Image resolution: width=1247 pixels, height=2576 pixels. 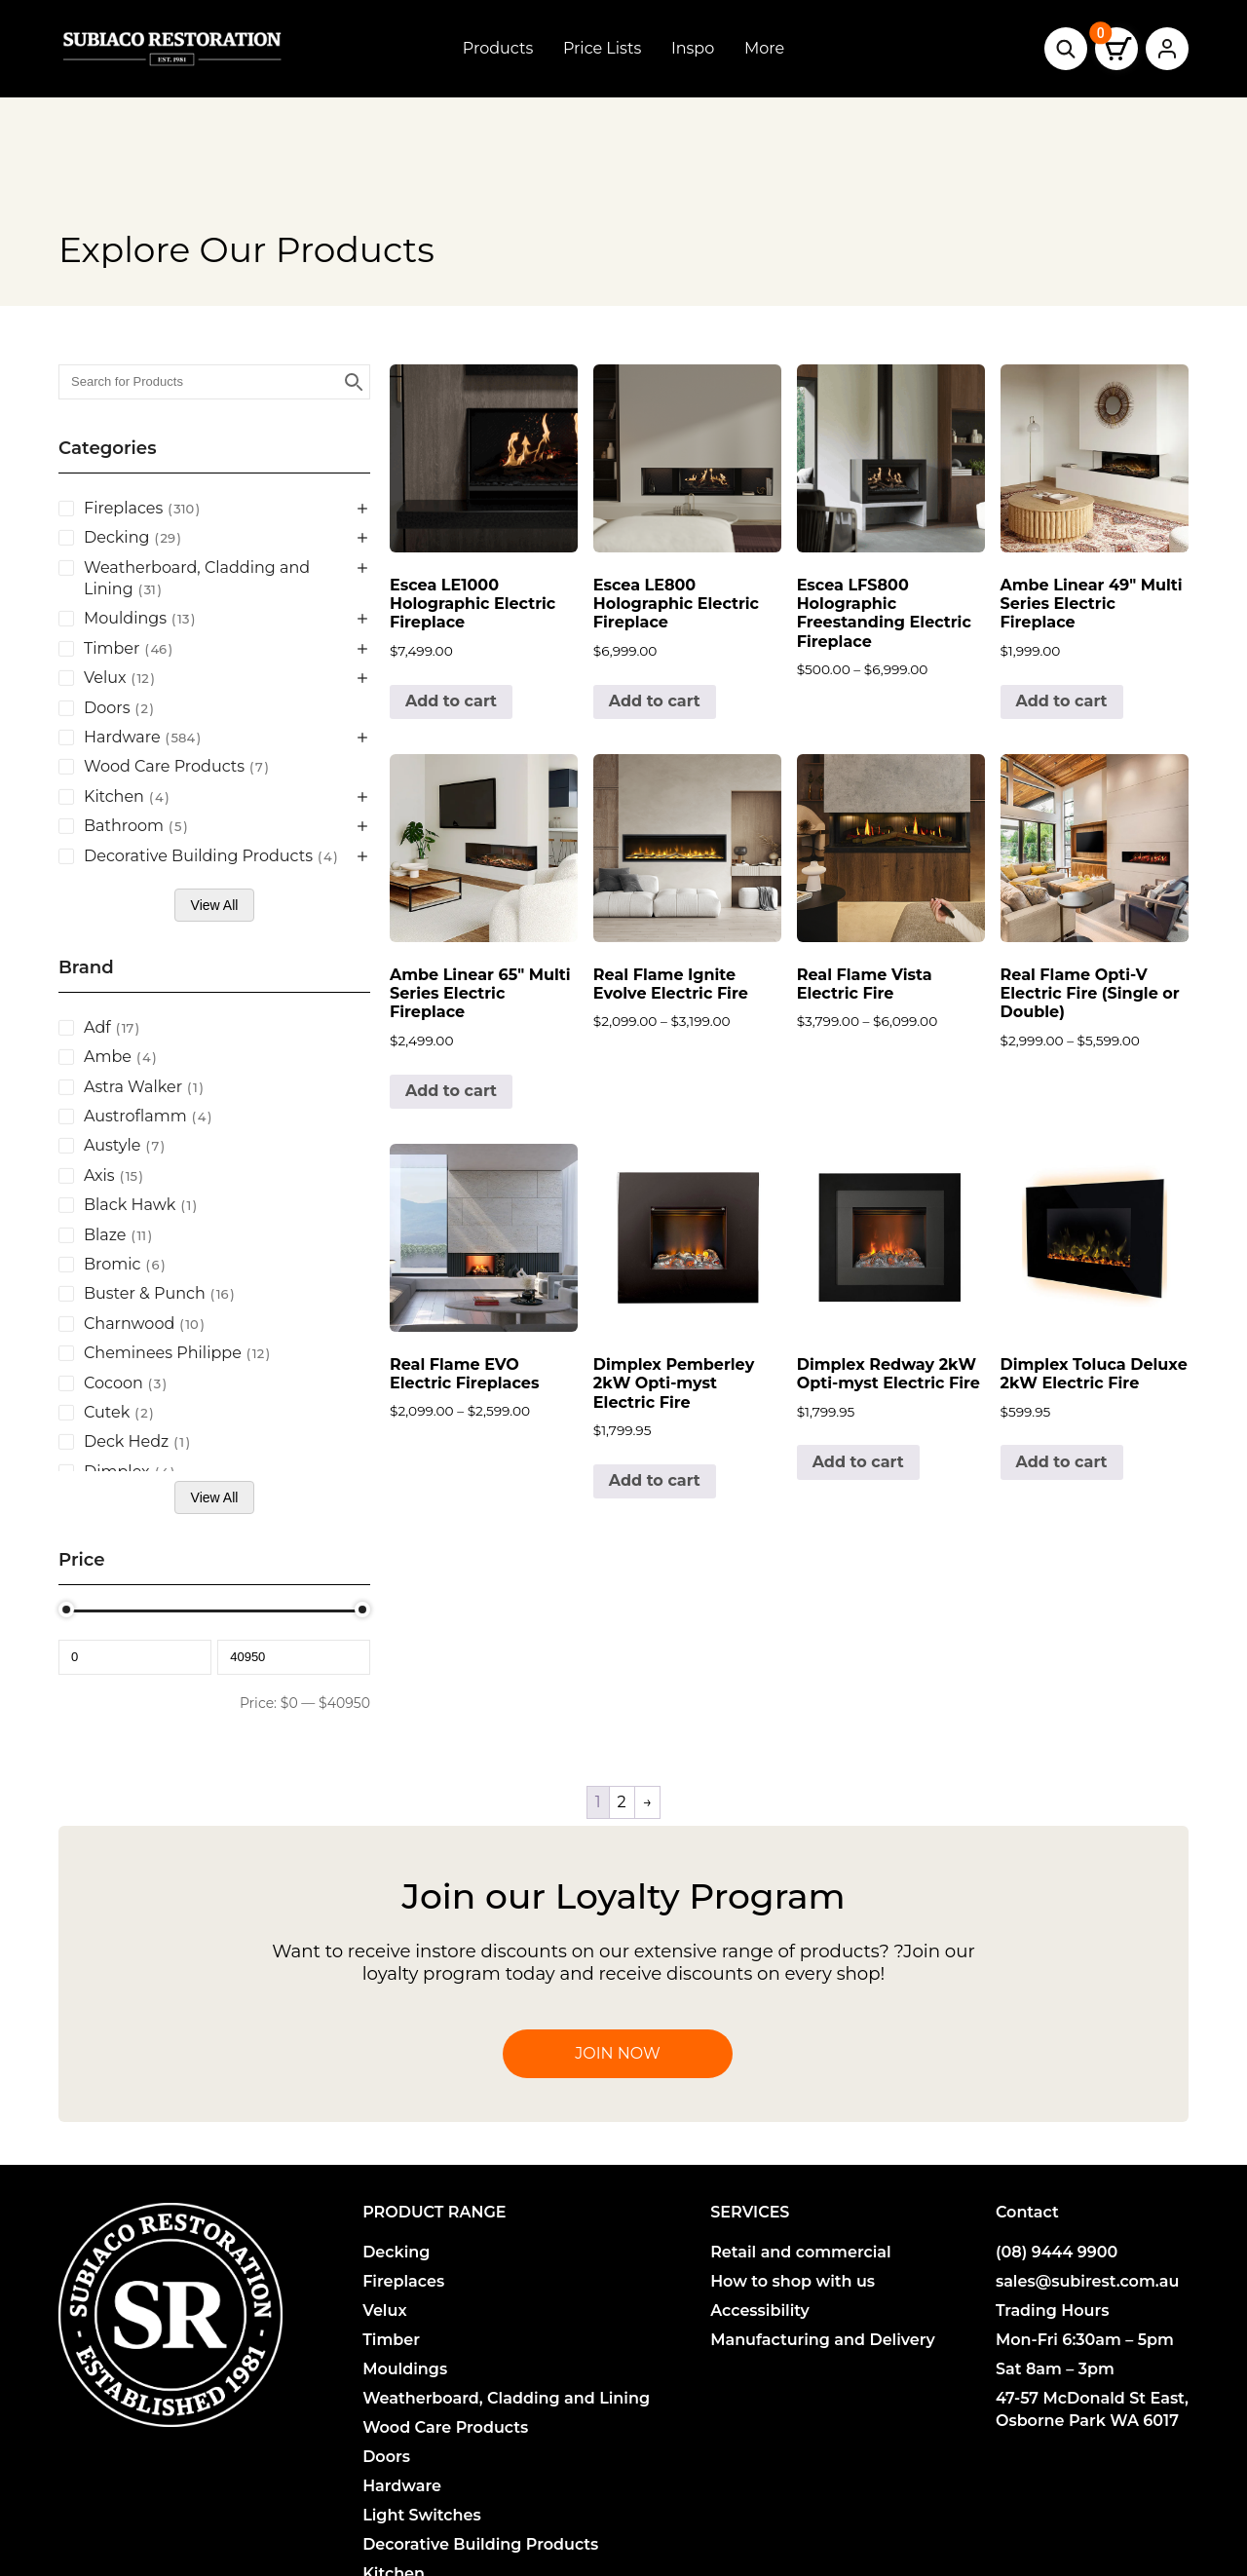 What do you see at coordinates (391, 2339) in the screenshot?
I see `Timber` at bounding box center [391, 2339].